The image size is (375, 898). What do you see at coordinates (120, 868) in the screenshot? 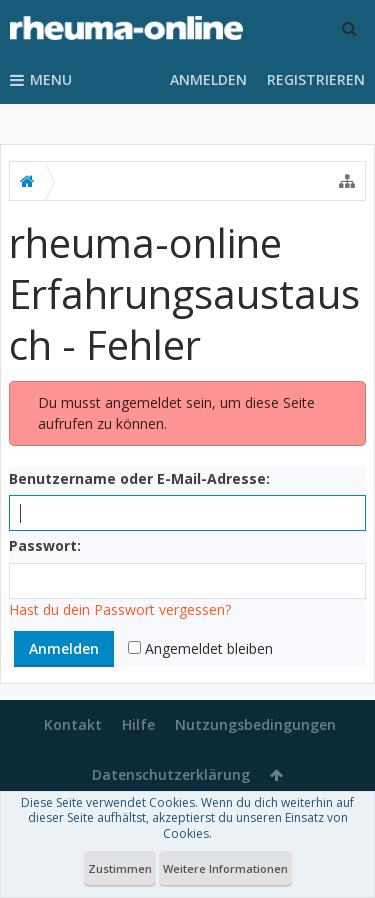
I see `Zustimmen` at bounding box center [120, 868].